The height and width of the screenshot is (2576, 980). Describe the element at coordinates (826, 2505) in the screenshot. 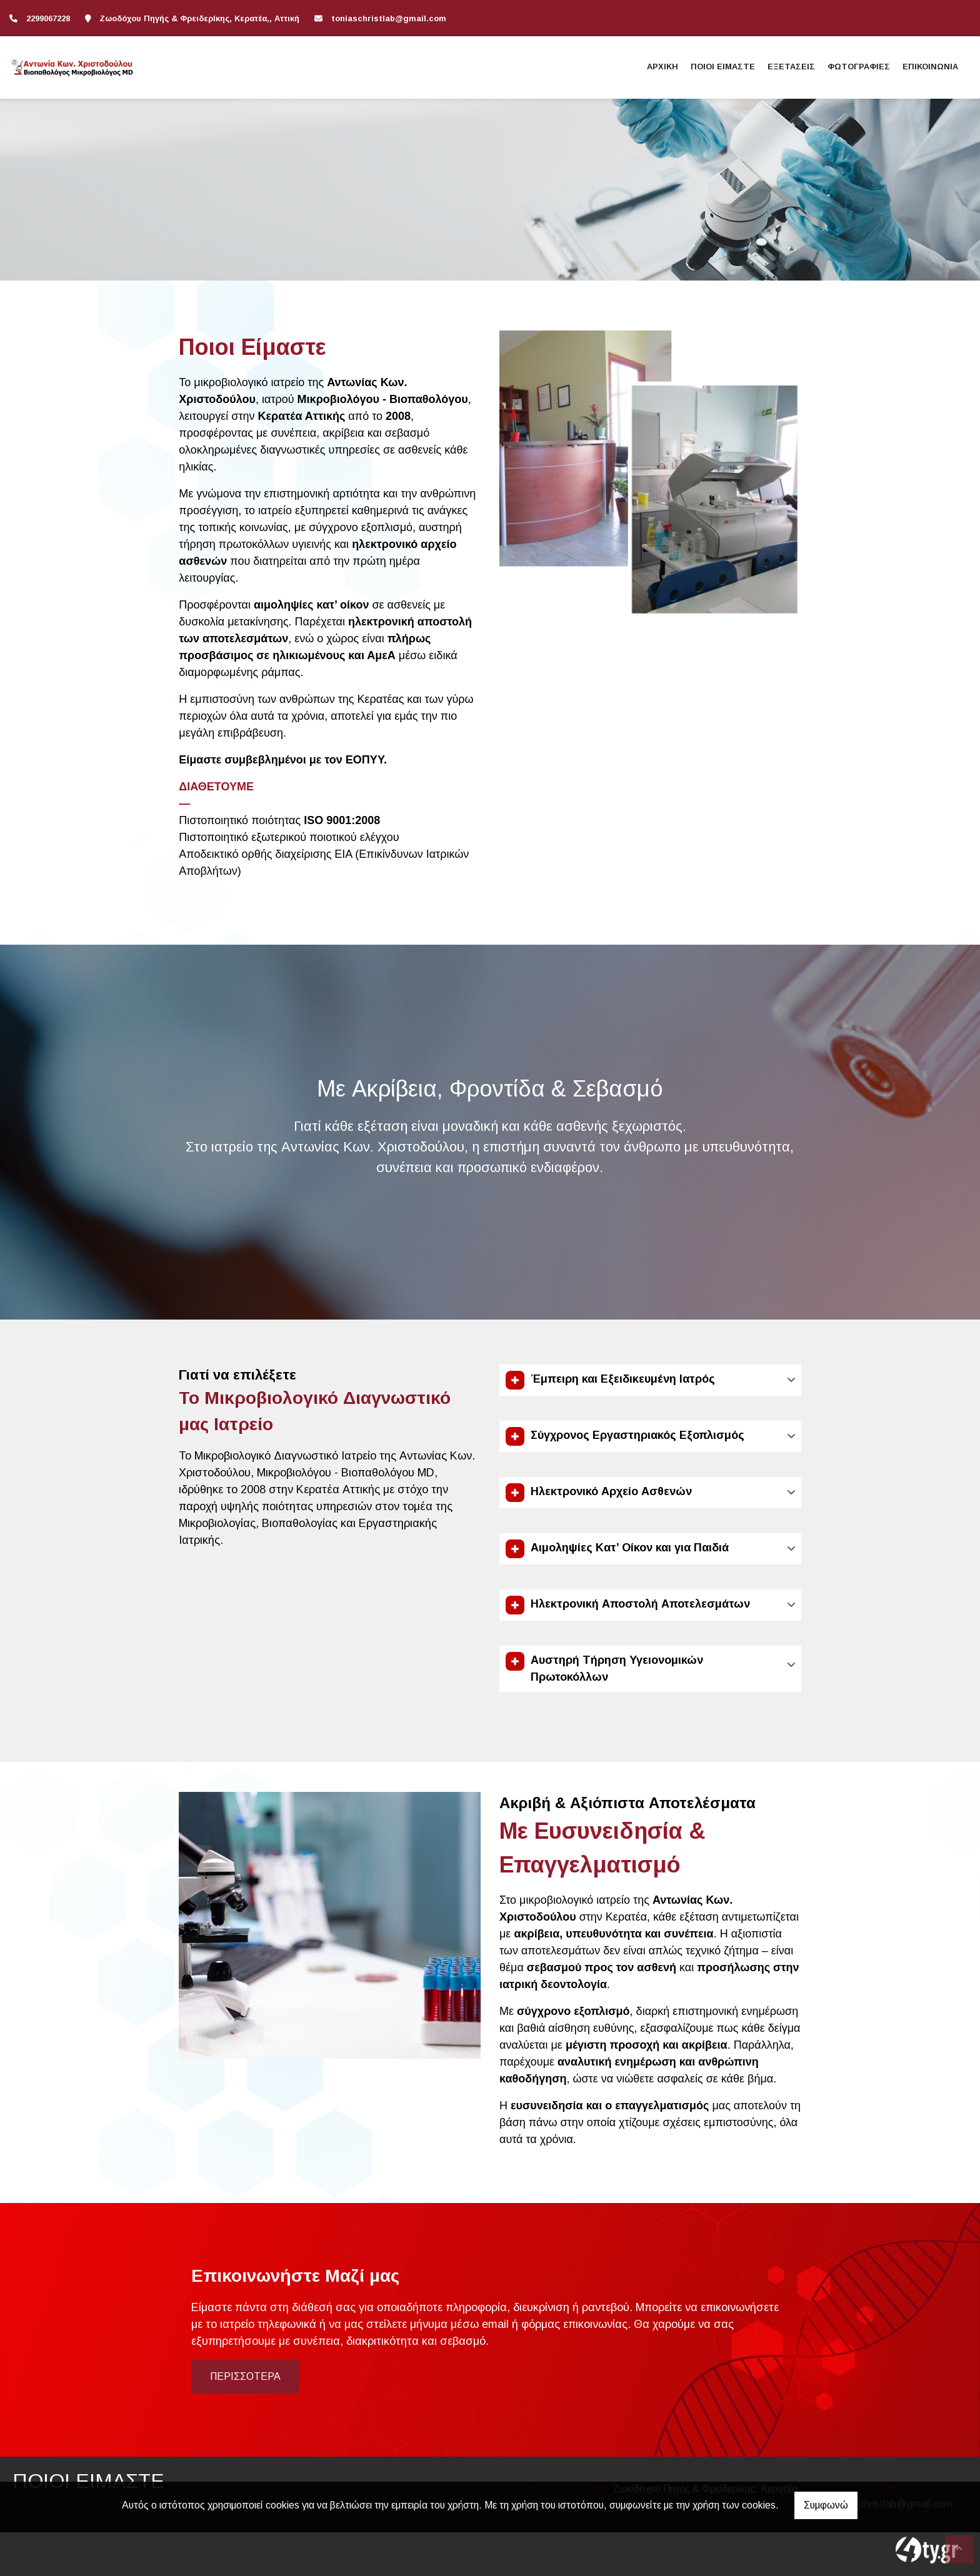

I see `Συμφωνώ` at that location.